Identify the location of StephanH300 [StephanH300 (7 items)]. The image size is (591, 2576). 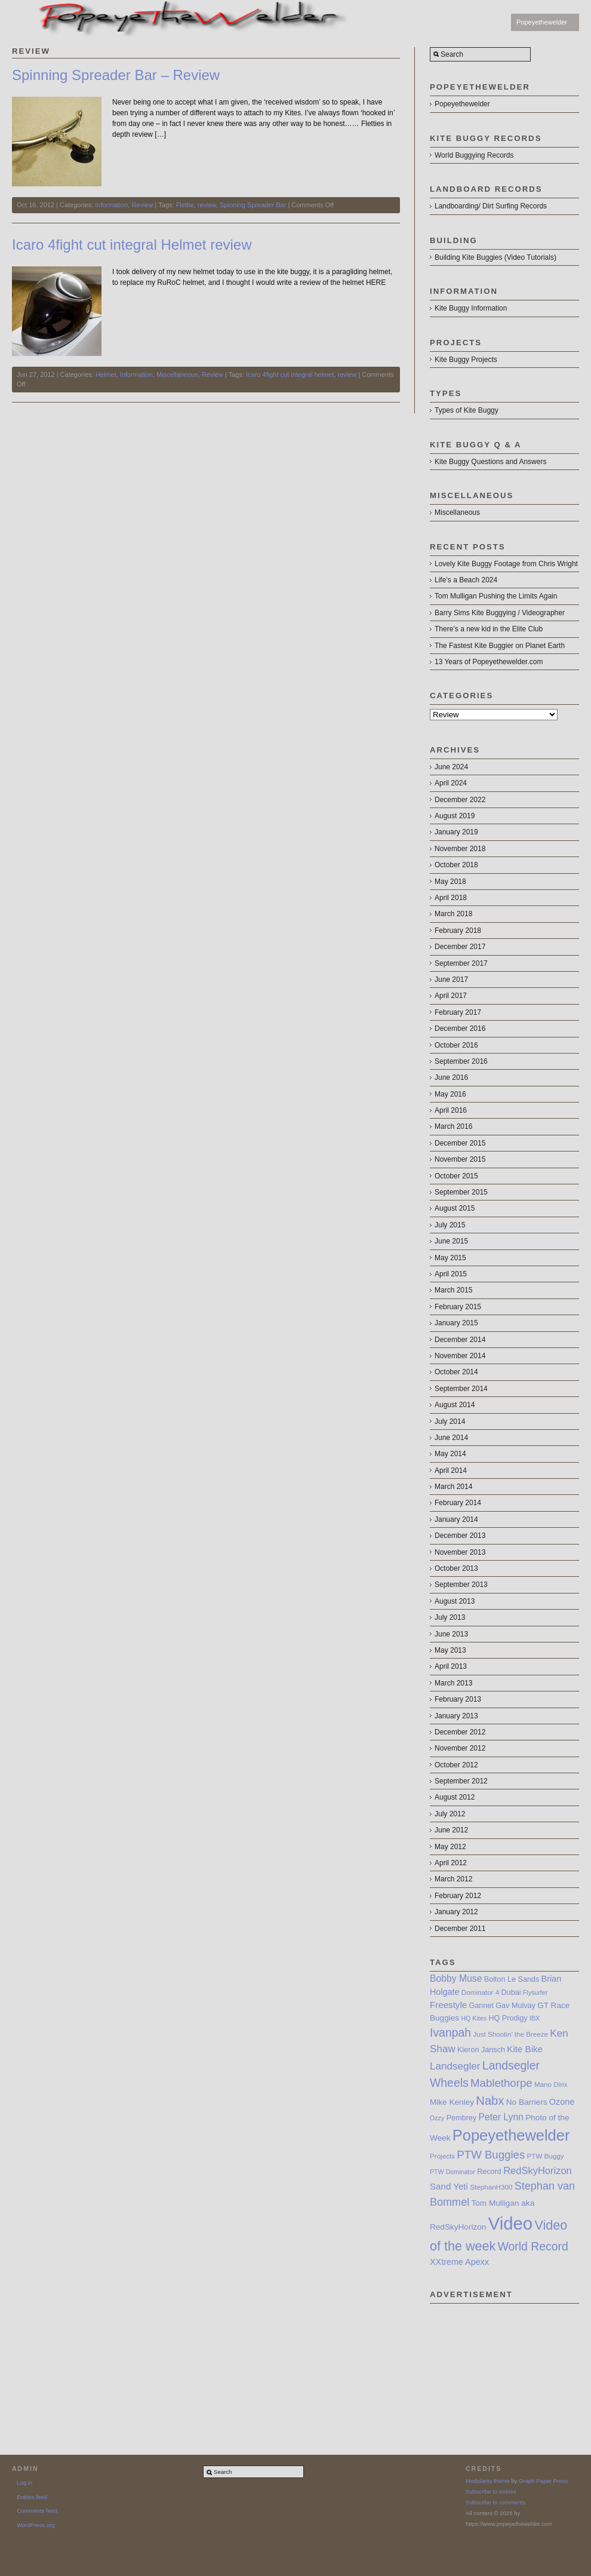
(491, 2187).